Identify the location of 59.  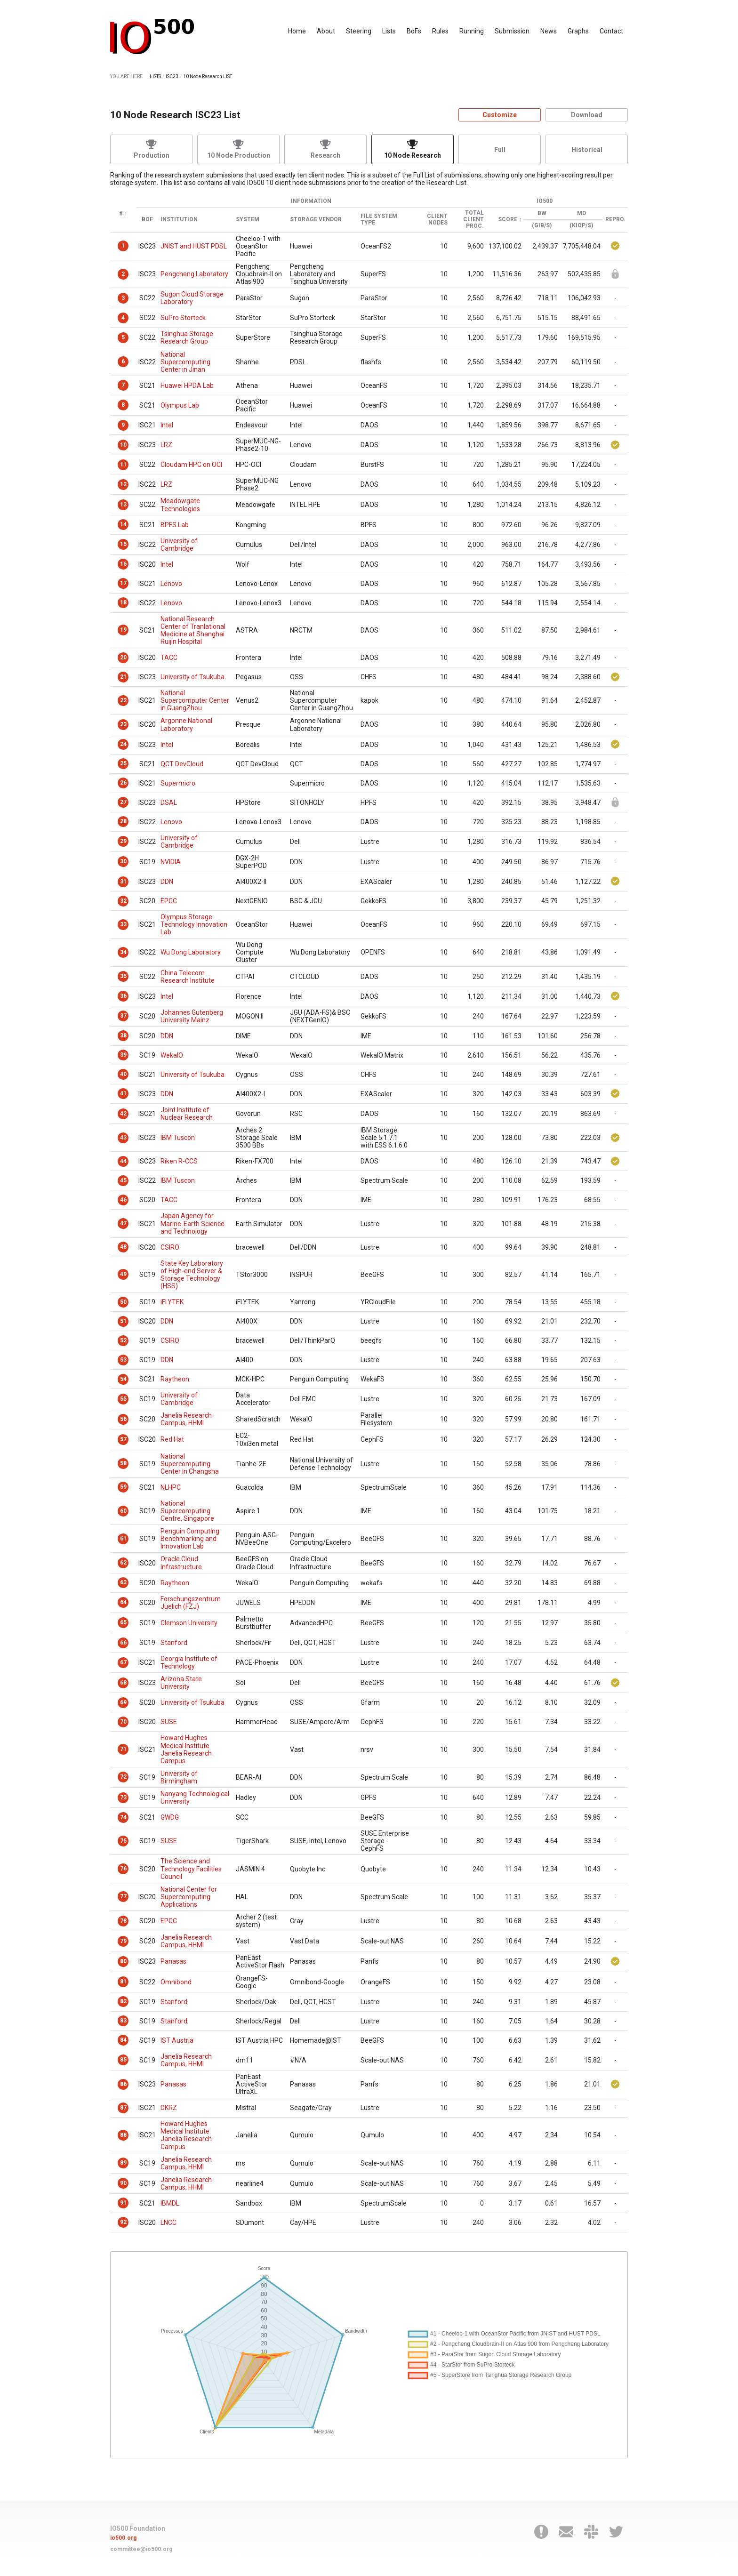
(123, 1487).